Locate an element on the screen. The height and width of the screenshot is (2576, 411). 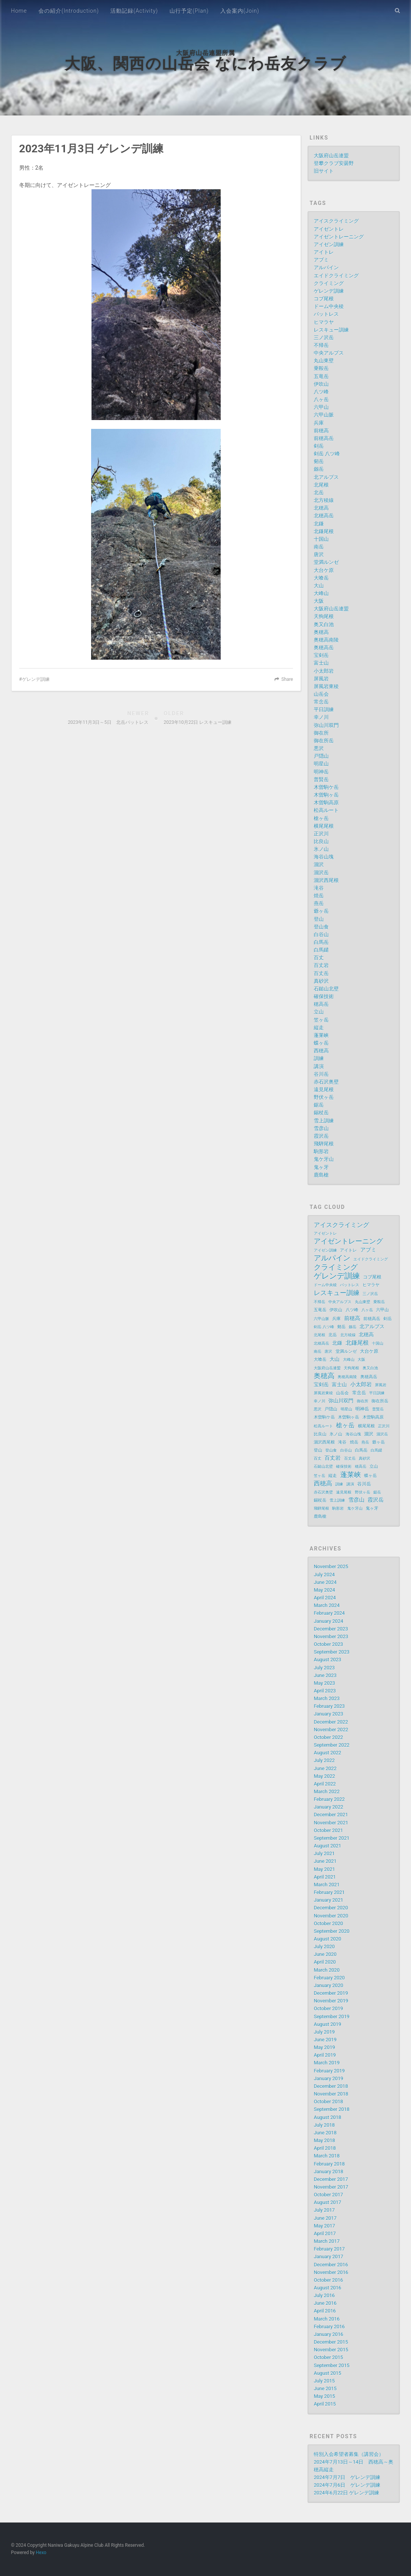
July 2021 is located at coordinates (324, 1853).